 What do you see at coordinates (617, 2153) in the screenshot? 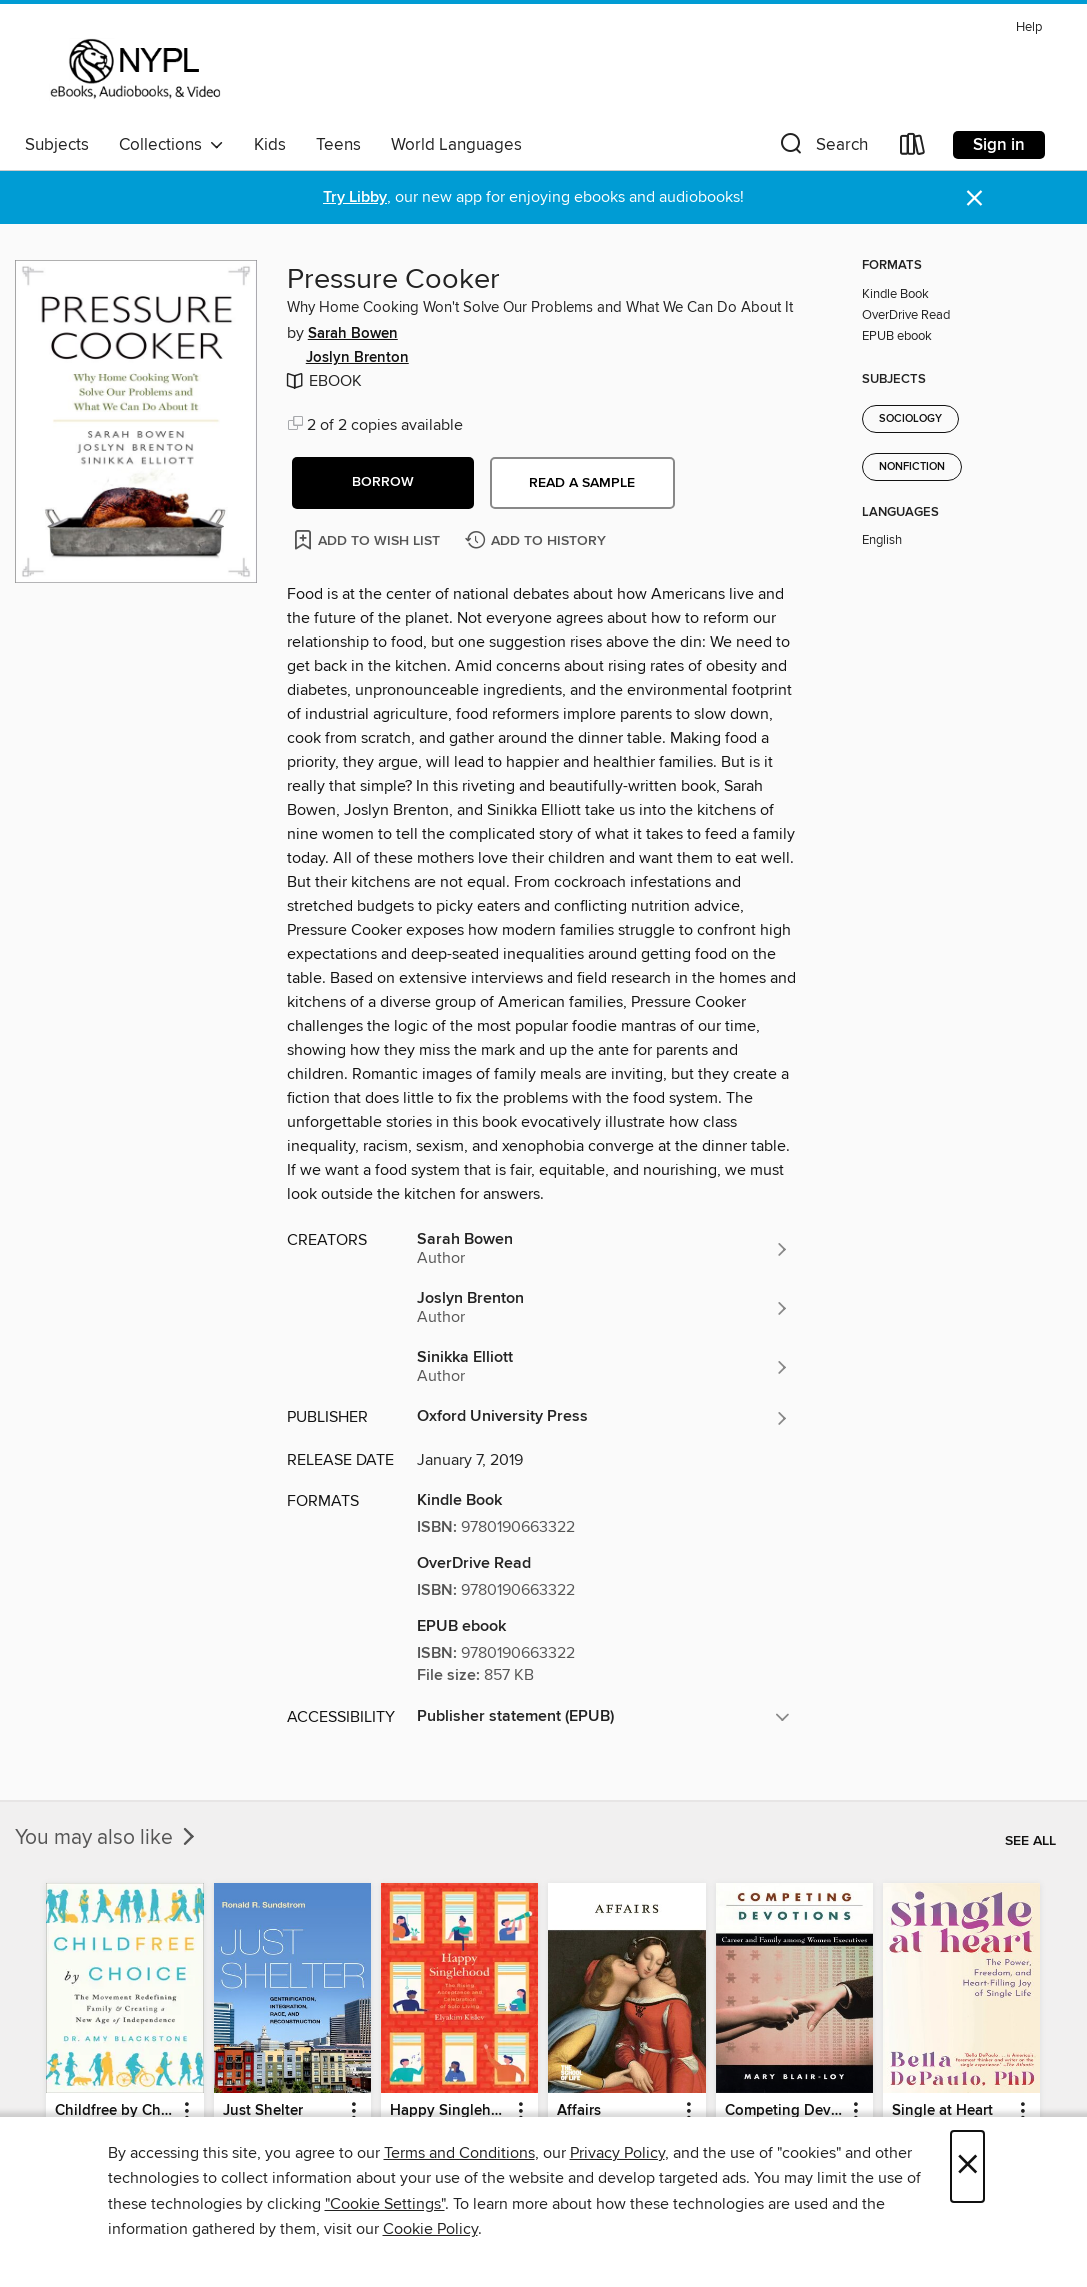
I see `Privacy Policy` at bounding box center [617, 2153].